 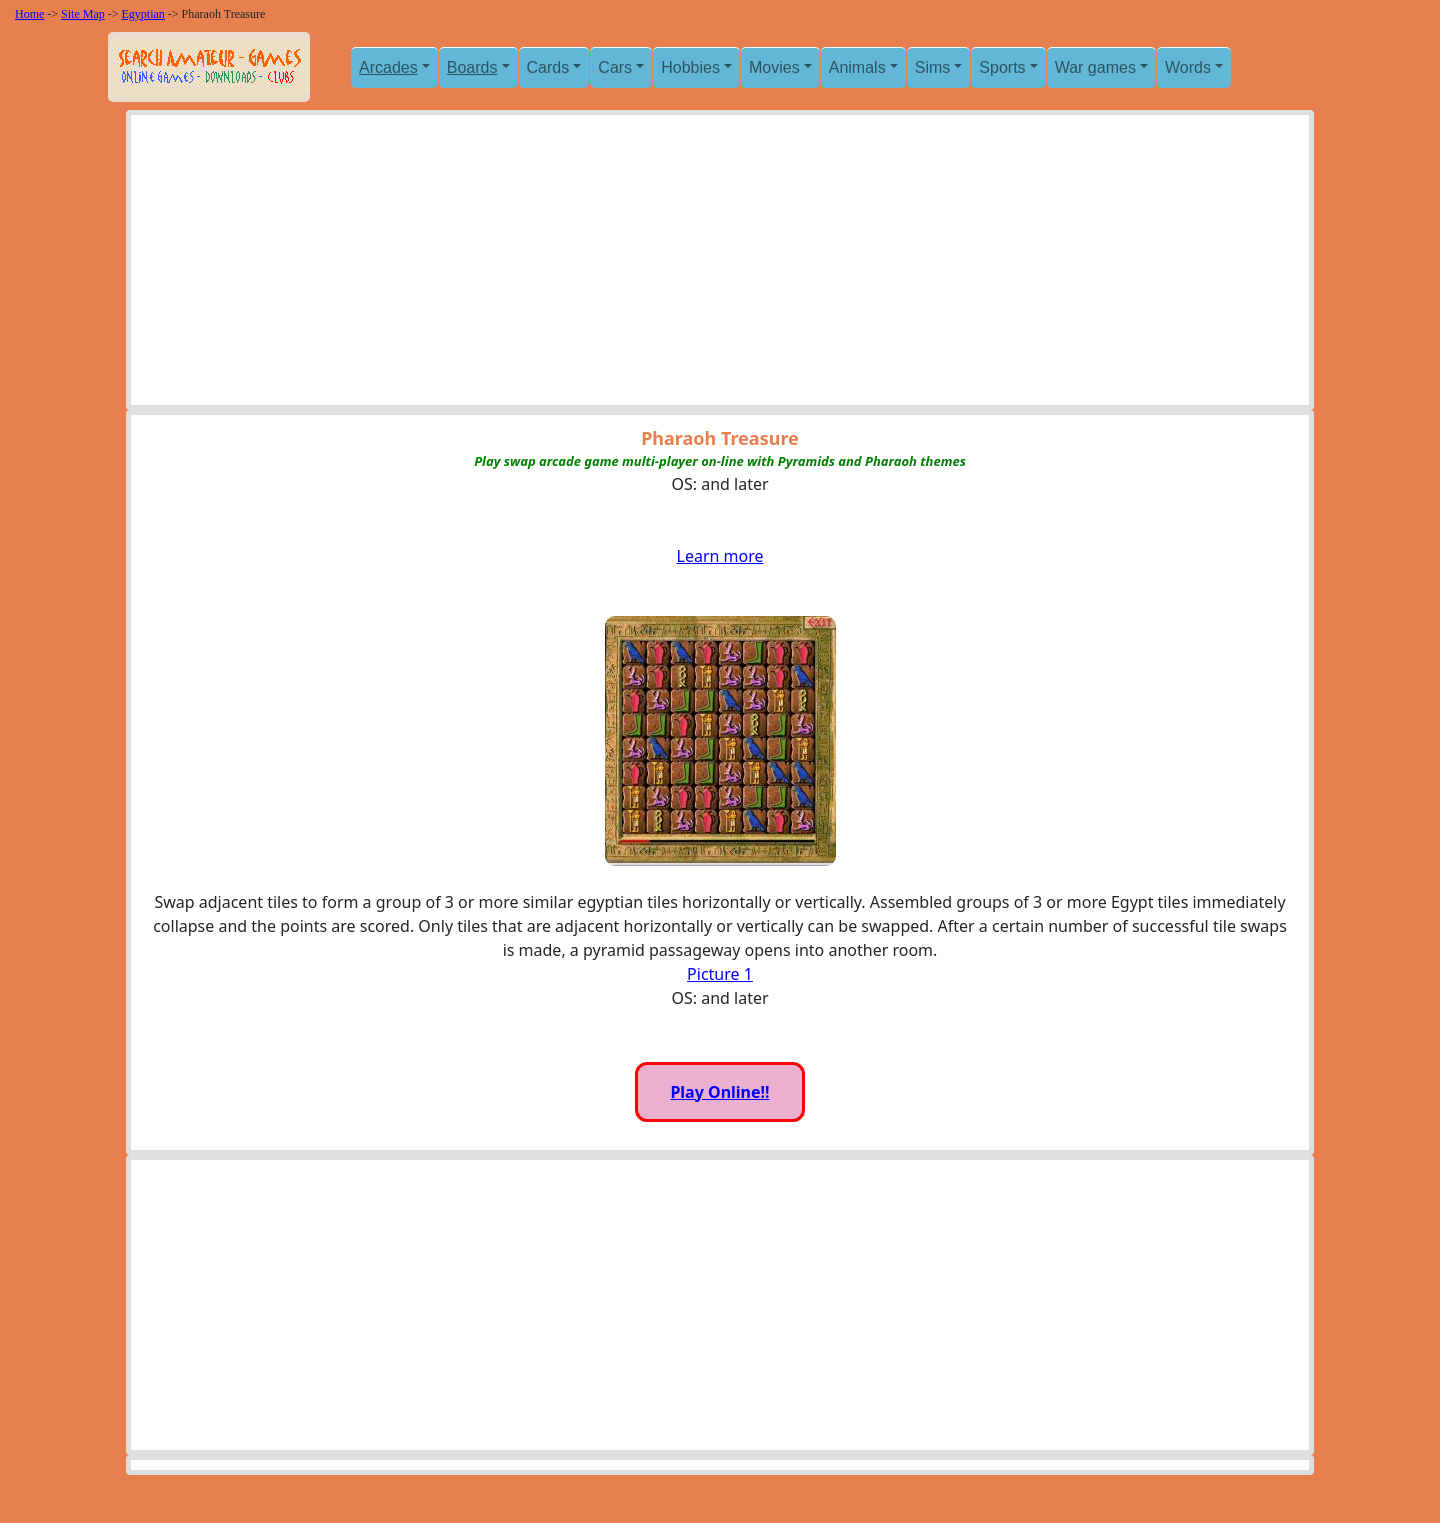 I want to click on Play Online!!, so click(x=719, y=1092).